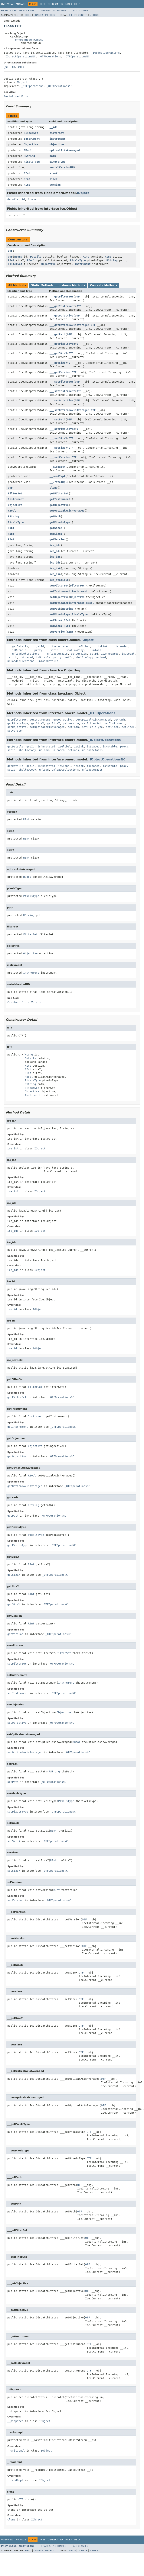 The width and height of the screenshot is (144, 2576). What do you see at coordinates (16, 96) in the screenshot?
I see `Serialized Form` at bounding box center [16, 96].